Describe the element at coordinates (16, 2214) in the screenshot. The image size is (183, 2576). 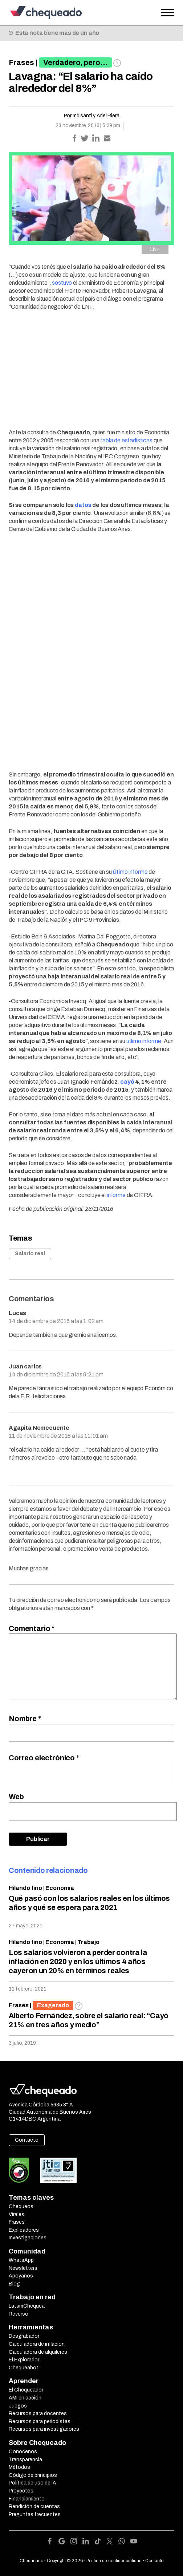
I see `Virales` at that location.